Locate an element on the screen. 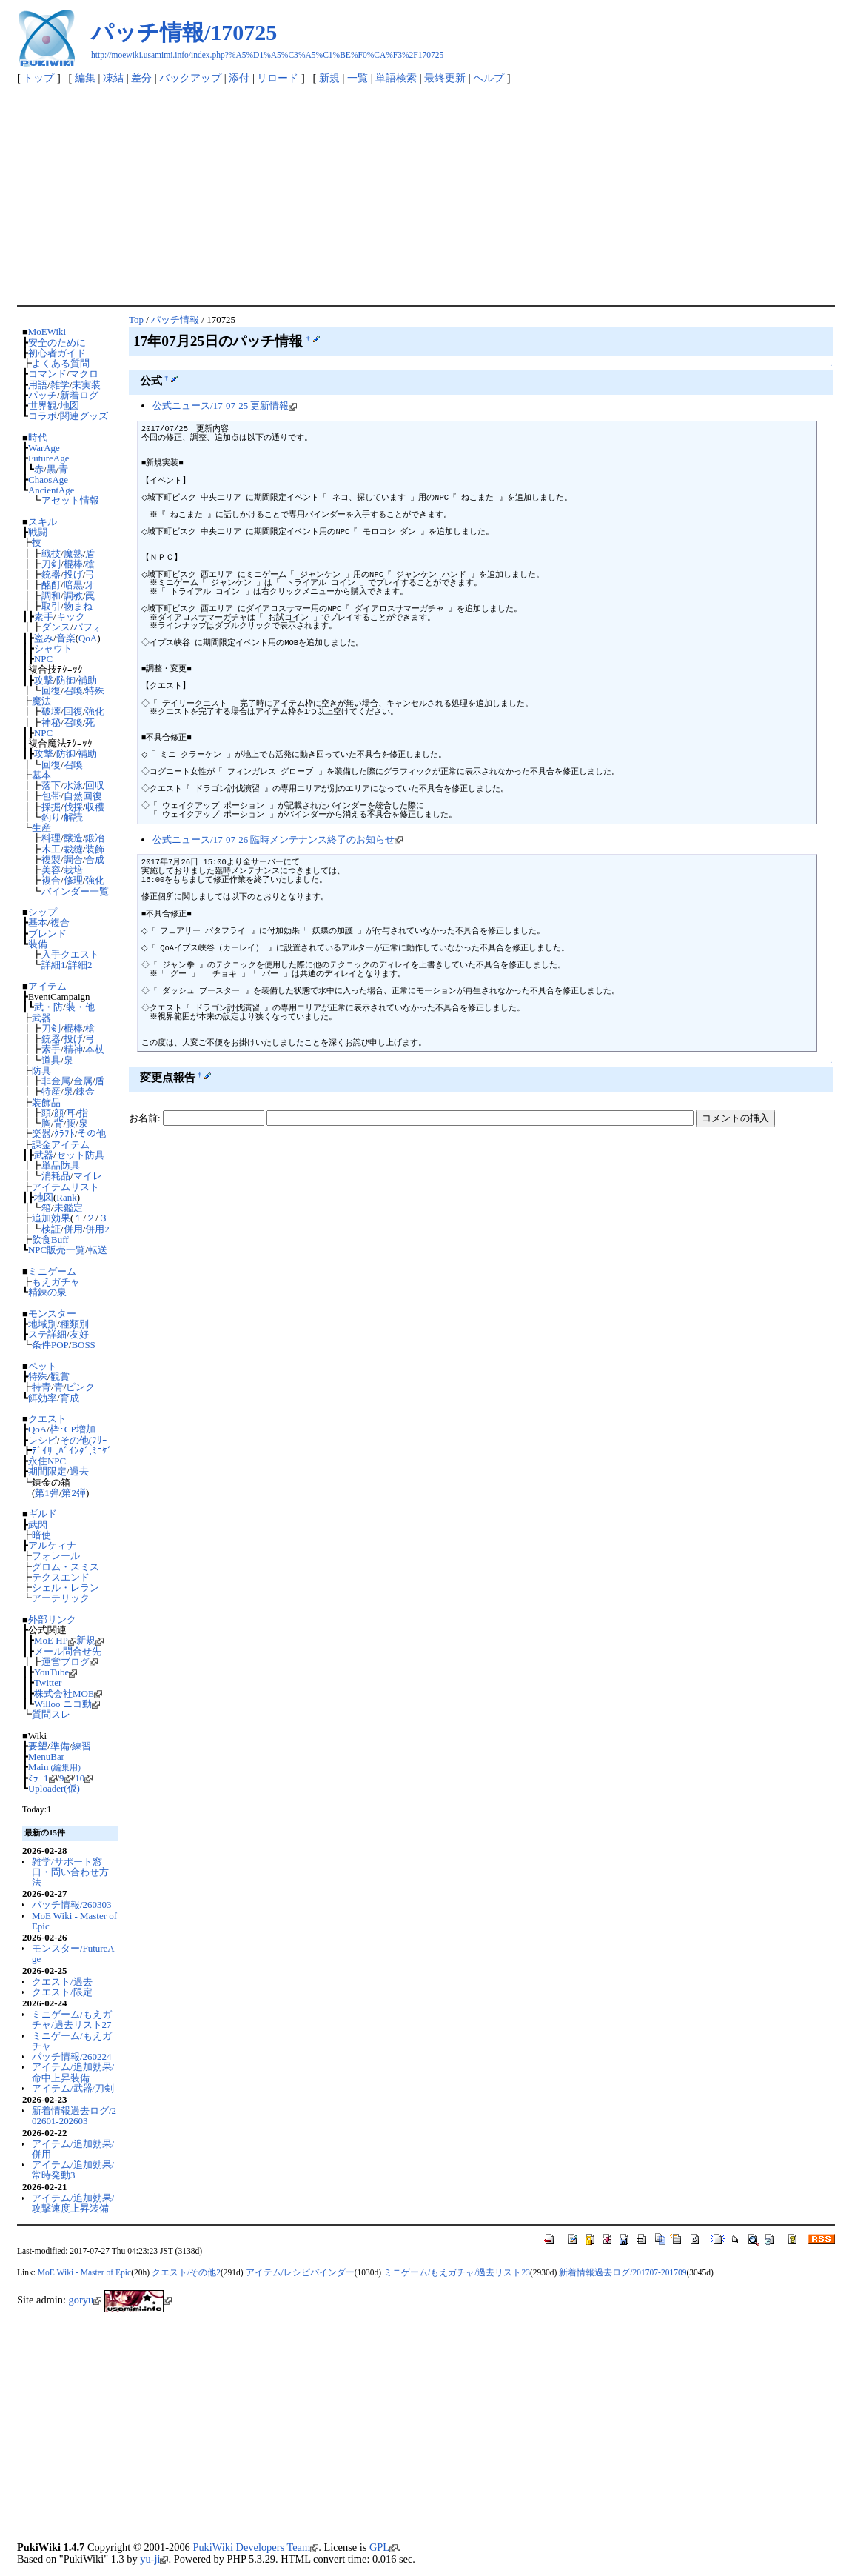 This screenshot has width=852, height=2576. 複合 is located at coordinates (51, 880).